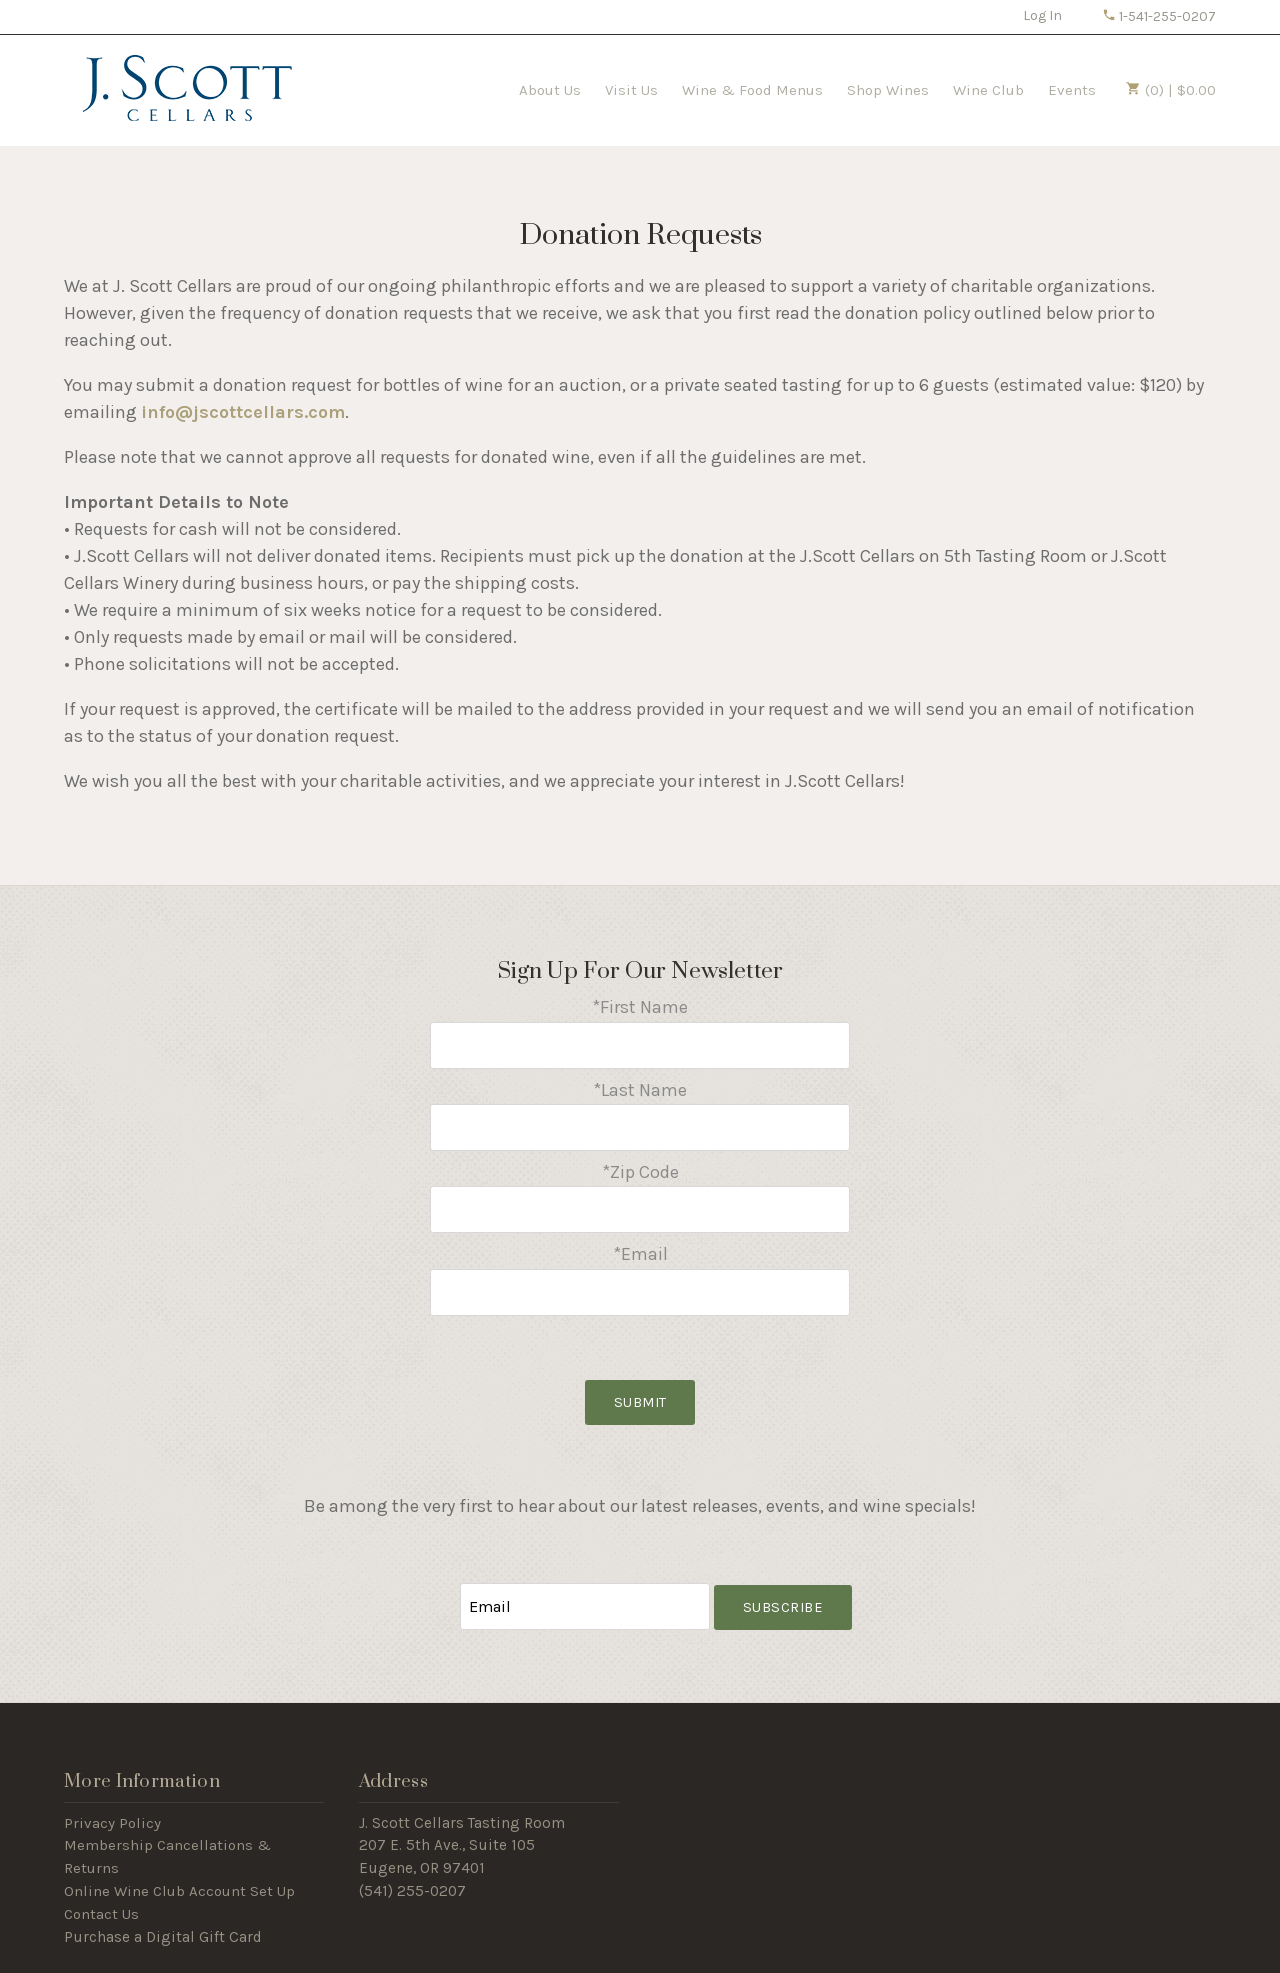 This screenshot has height=1973, width=1280. What do you see at coordinates (187, 88) in the screenshot?
I see `J Scott Cellars Home` at bounding box center [187, 88].